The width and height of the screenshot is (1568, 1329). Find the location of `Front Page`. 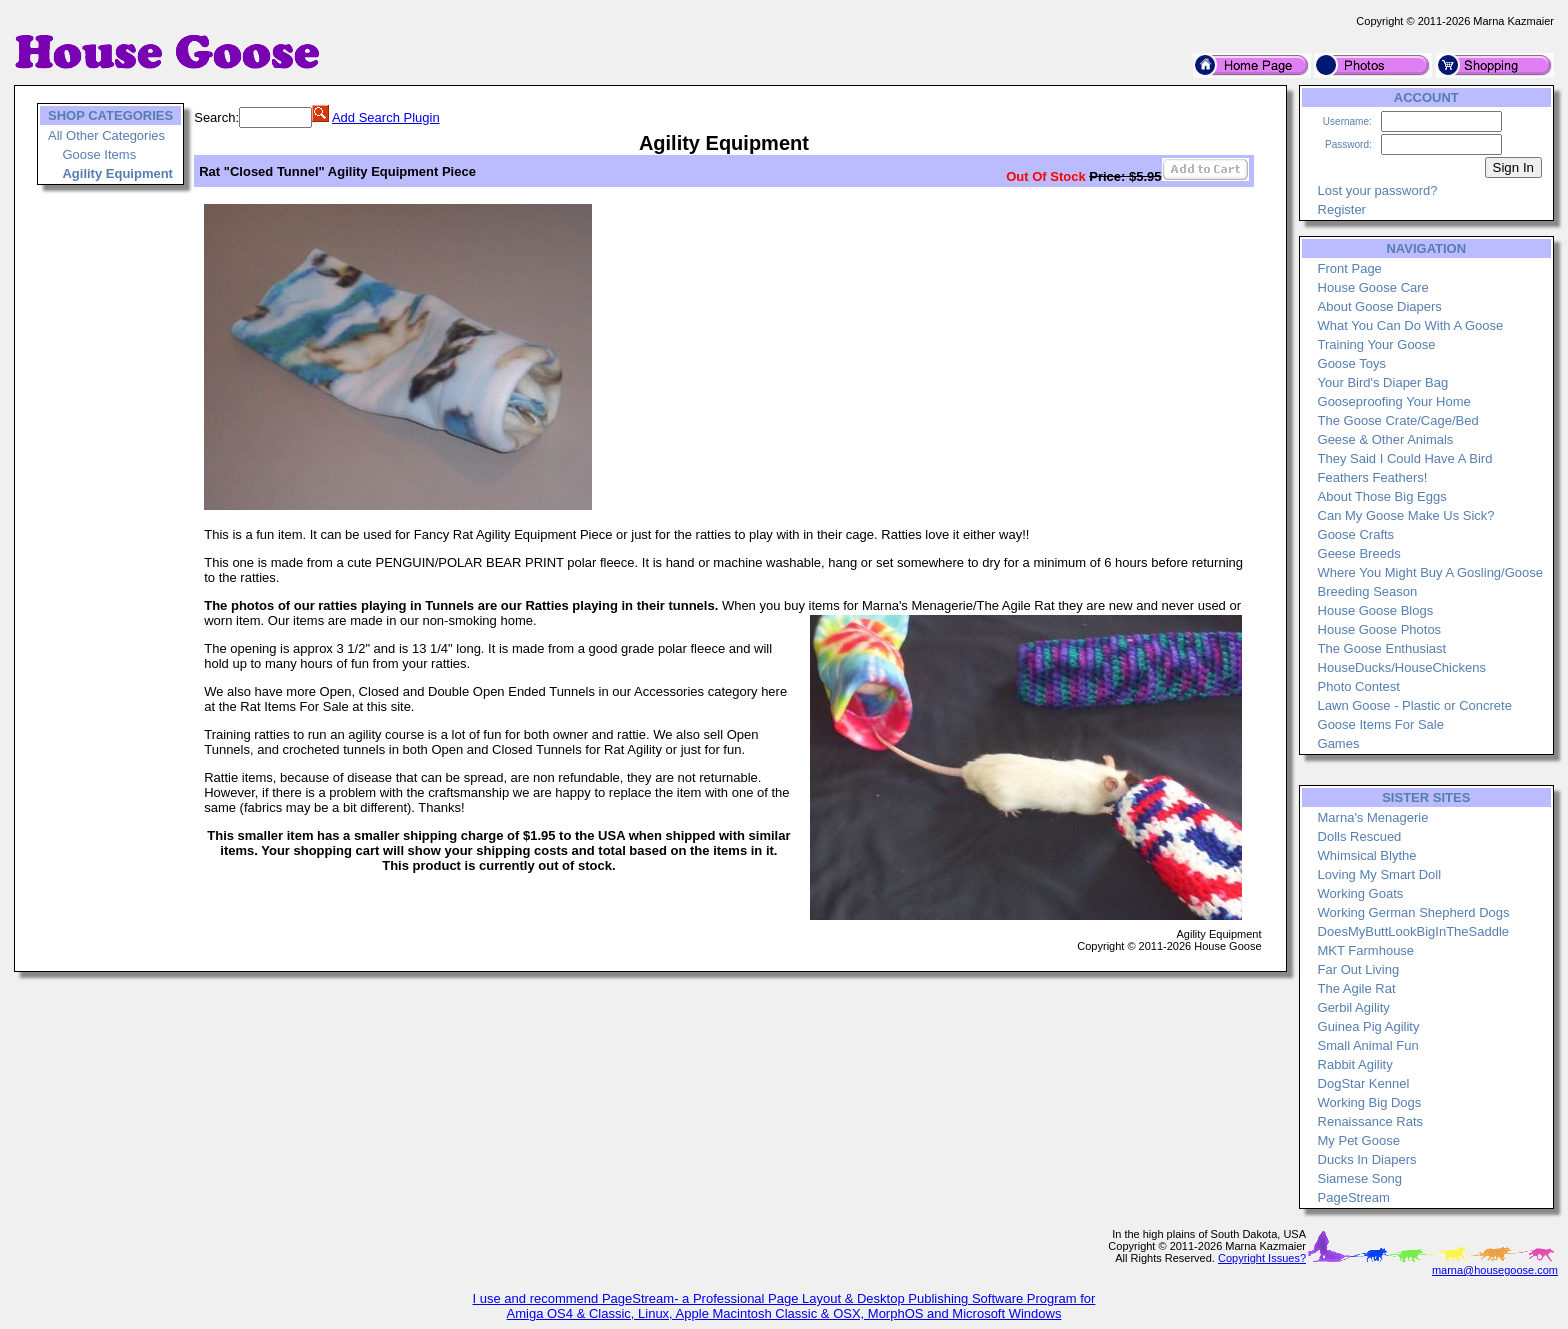

Front Page is located at coordinates (1350, 268).